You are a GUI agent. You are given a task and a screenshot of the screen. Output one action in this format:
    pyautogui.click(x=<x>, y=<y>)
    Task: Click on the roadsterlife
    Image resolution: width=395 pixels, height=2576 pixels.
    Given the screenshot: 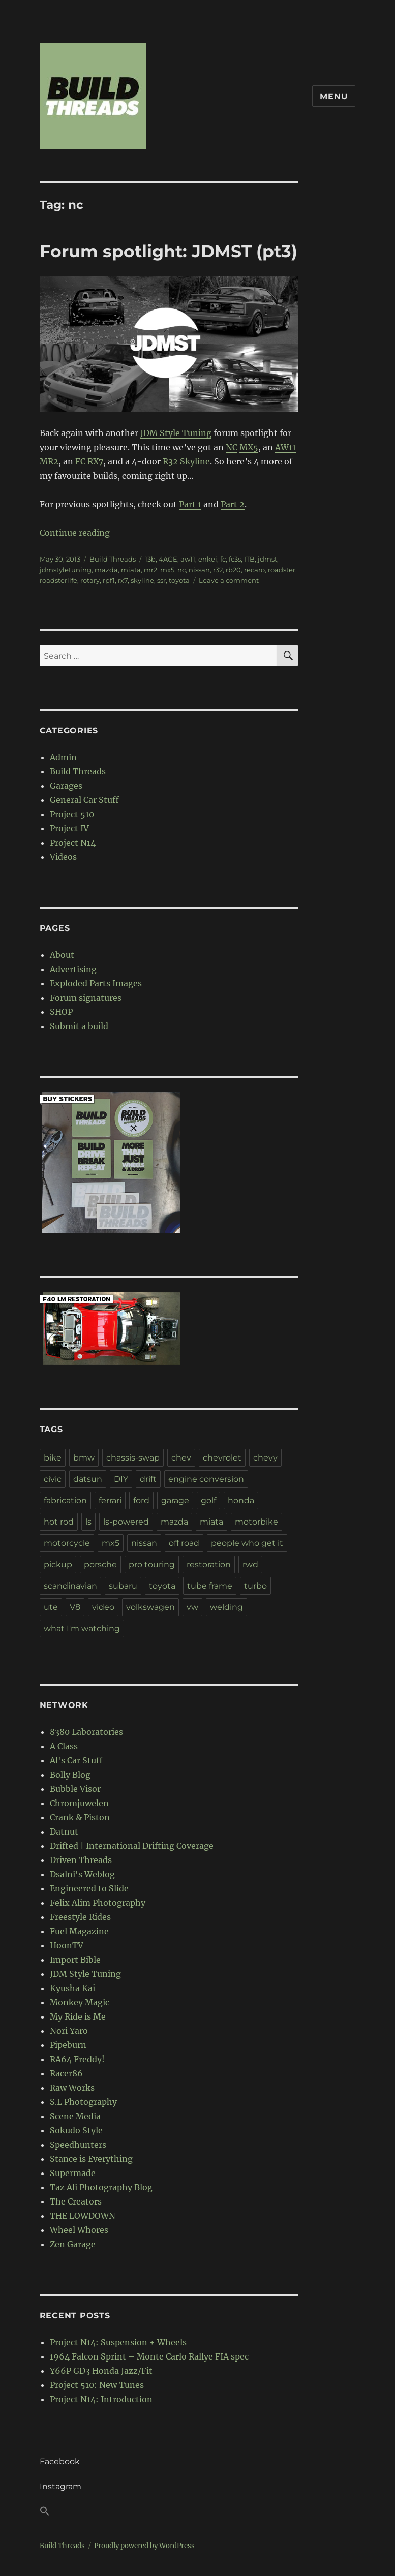 What is the action you would take?
    pyautogui.click(x=58, y=580)
    